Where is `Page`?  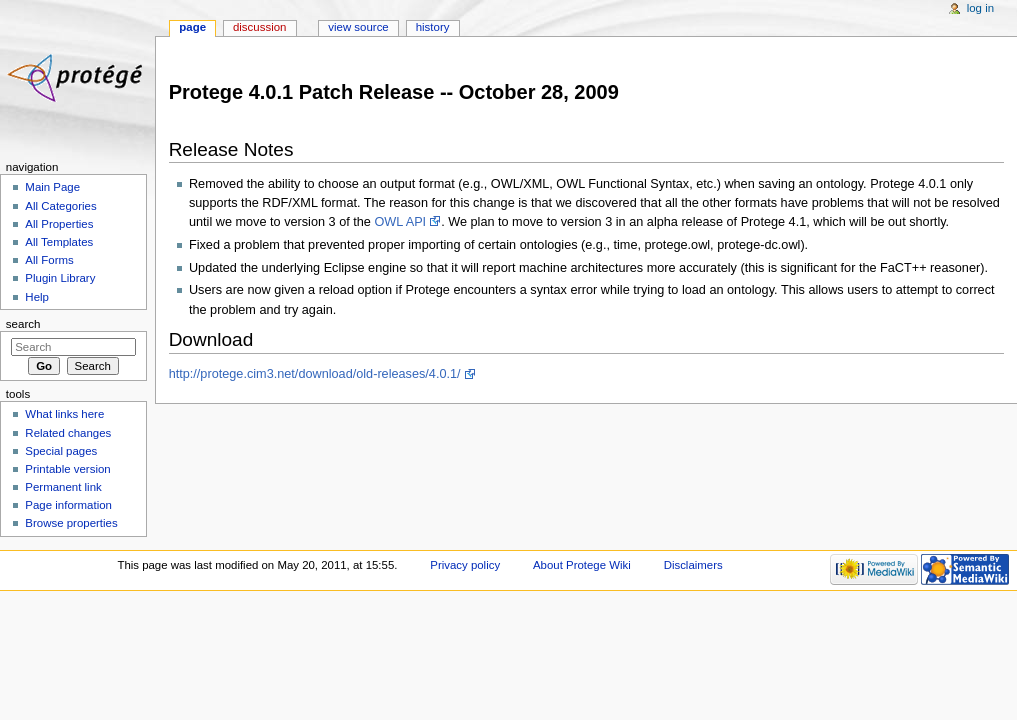
Page is located at coordinates (192, 27).